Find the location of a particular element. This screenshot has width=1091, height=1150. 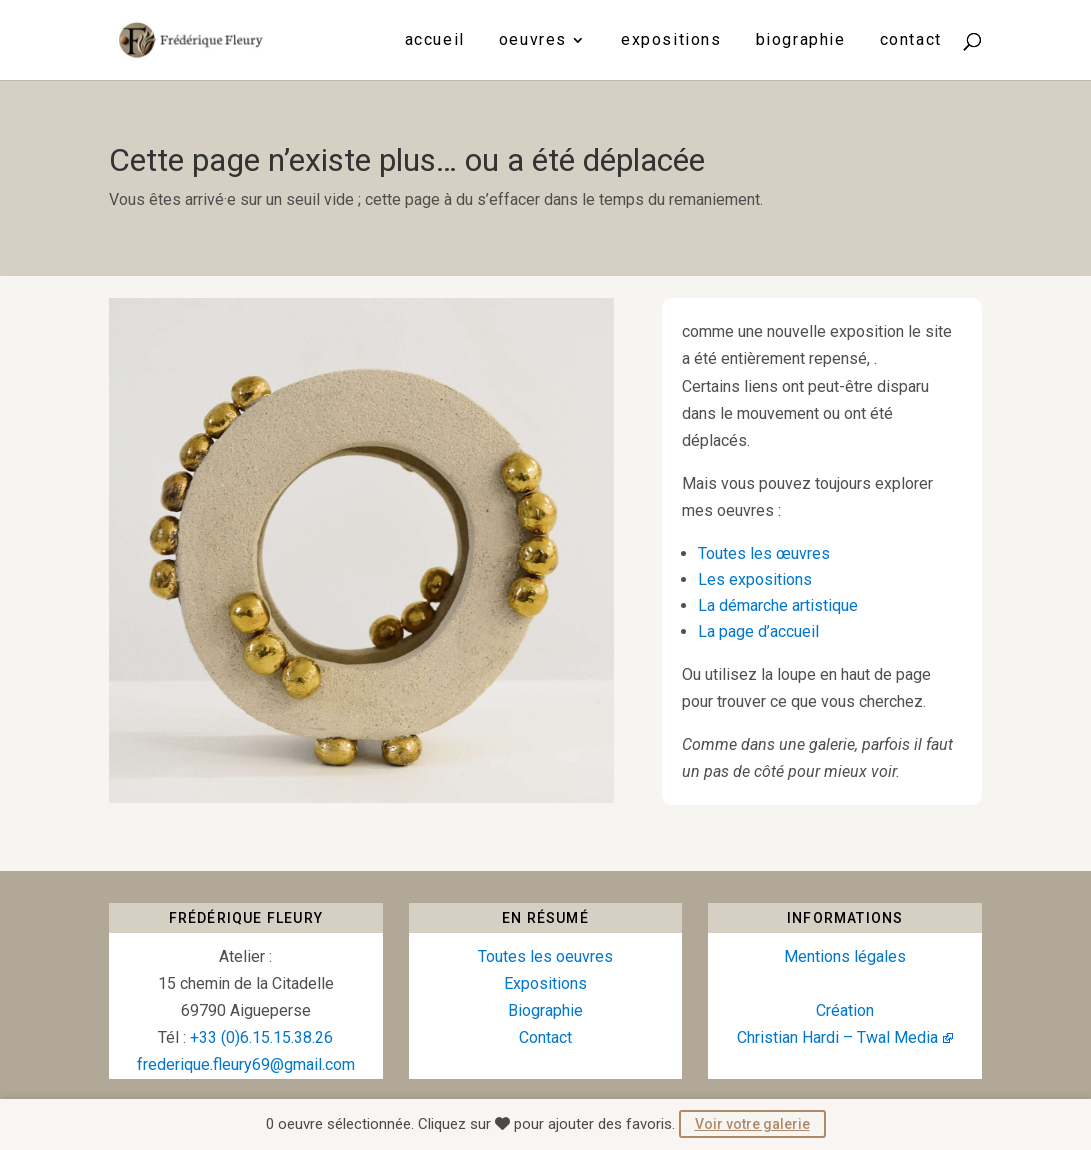

+33 (0)6.15.15.38.26 is located at coordinates (261, 1037).